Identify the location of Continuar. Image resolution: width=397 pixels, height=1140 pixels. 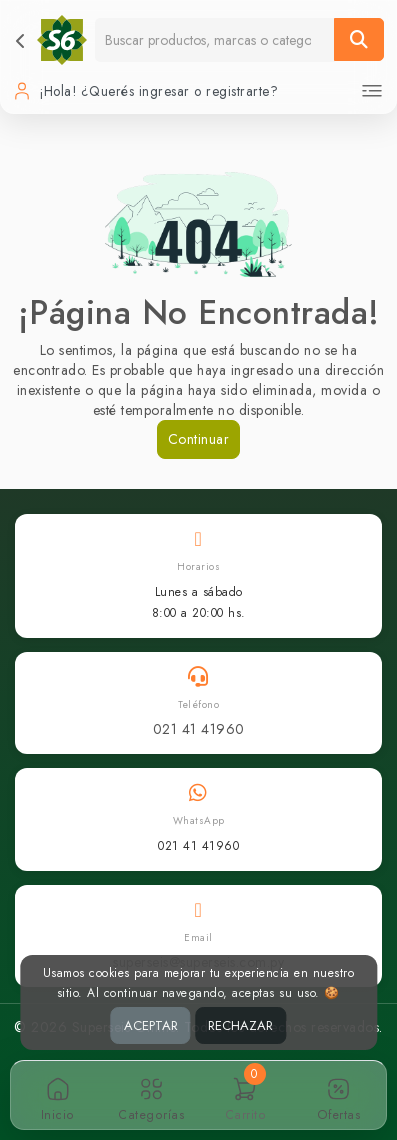
(199, 439).